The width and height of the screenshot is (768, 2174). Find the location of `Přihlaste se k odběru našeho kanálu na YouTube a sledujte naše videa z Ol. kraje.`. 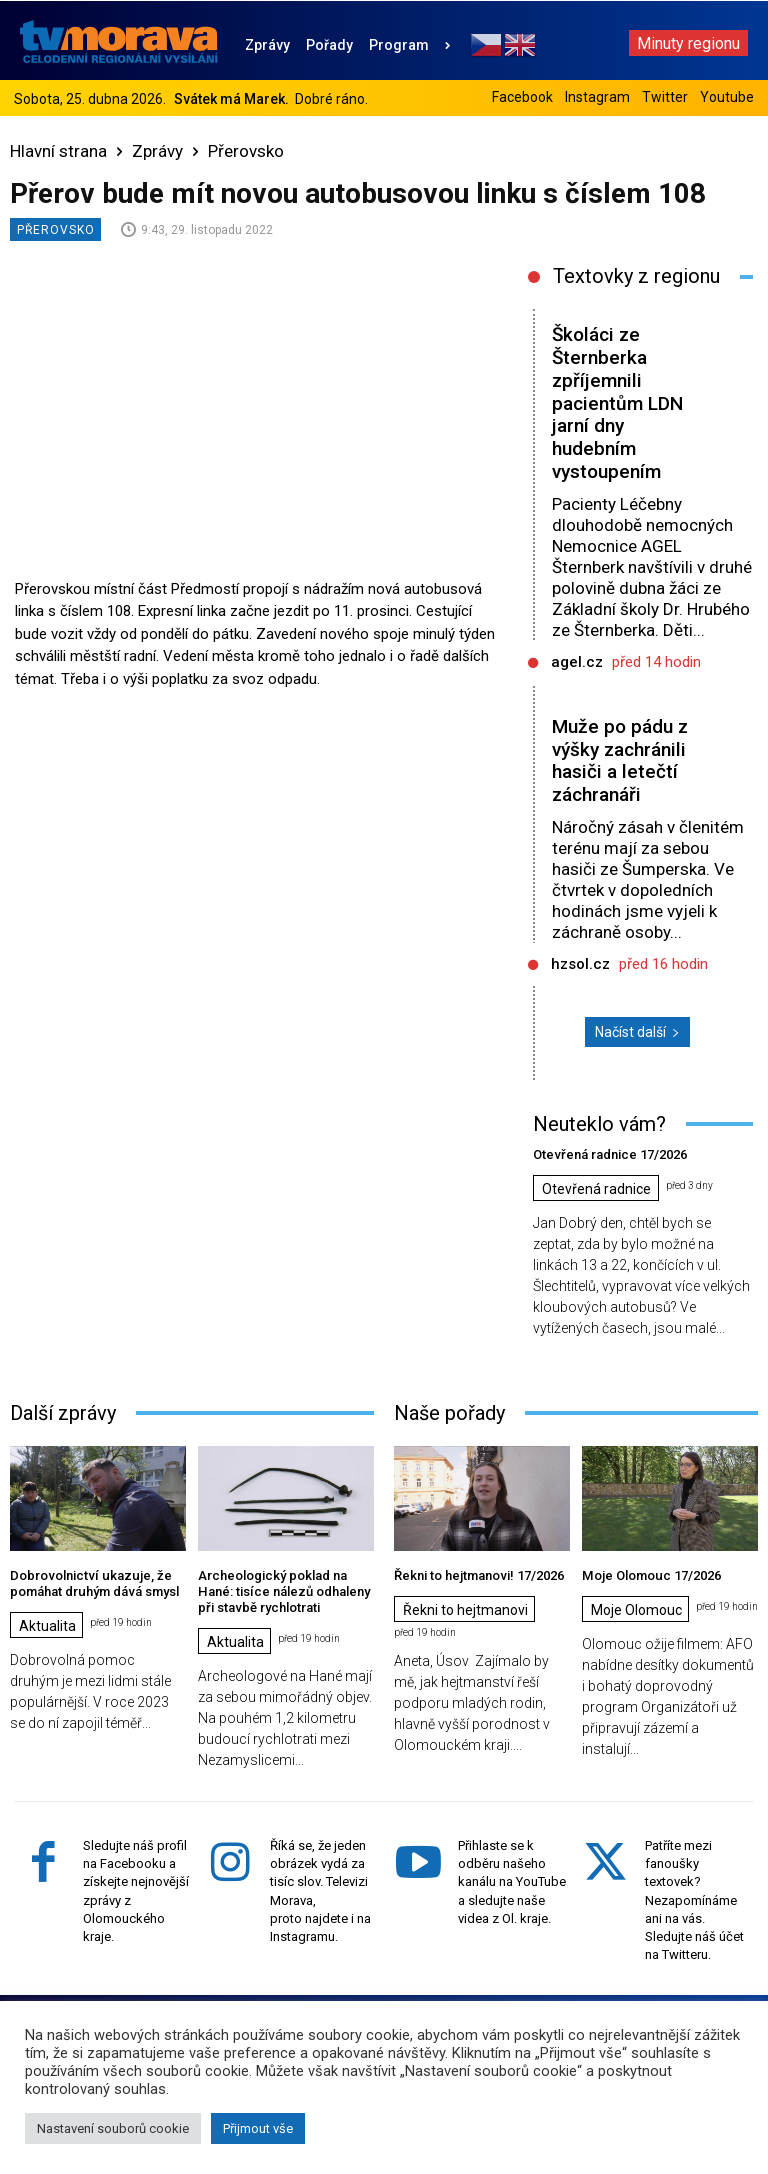

Přihlaste se k odběru našeho kanálu na YouTube a sledujte naše videa z Ol. kraje. is located at coordinates (512, 1881).